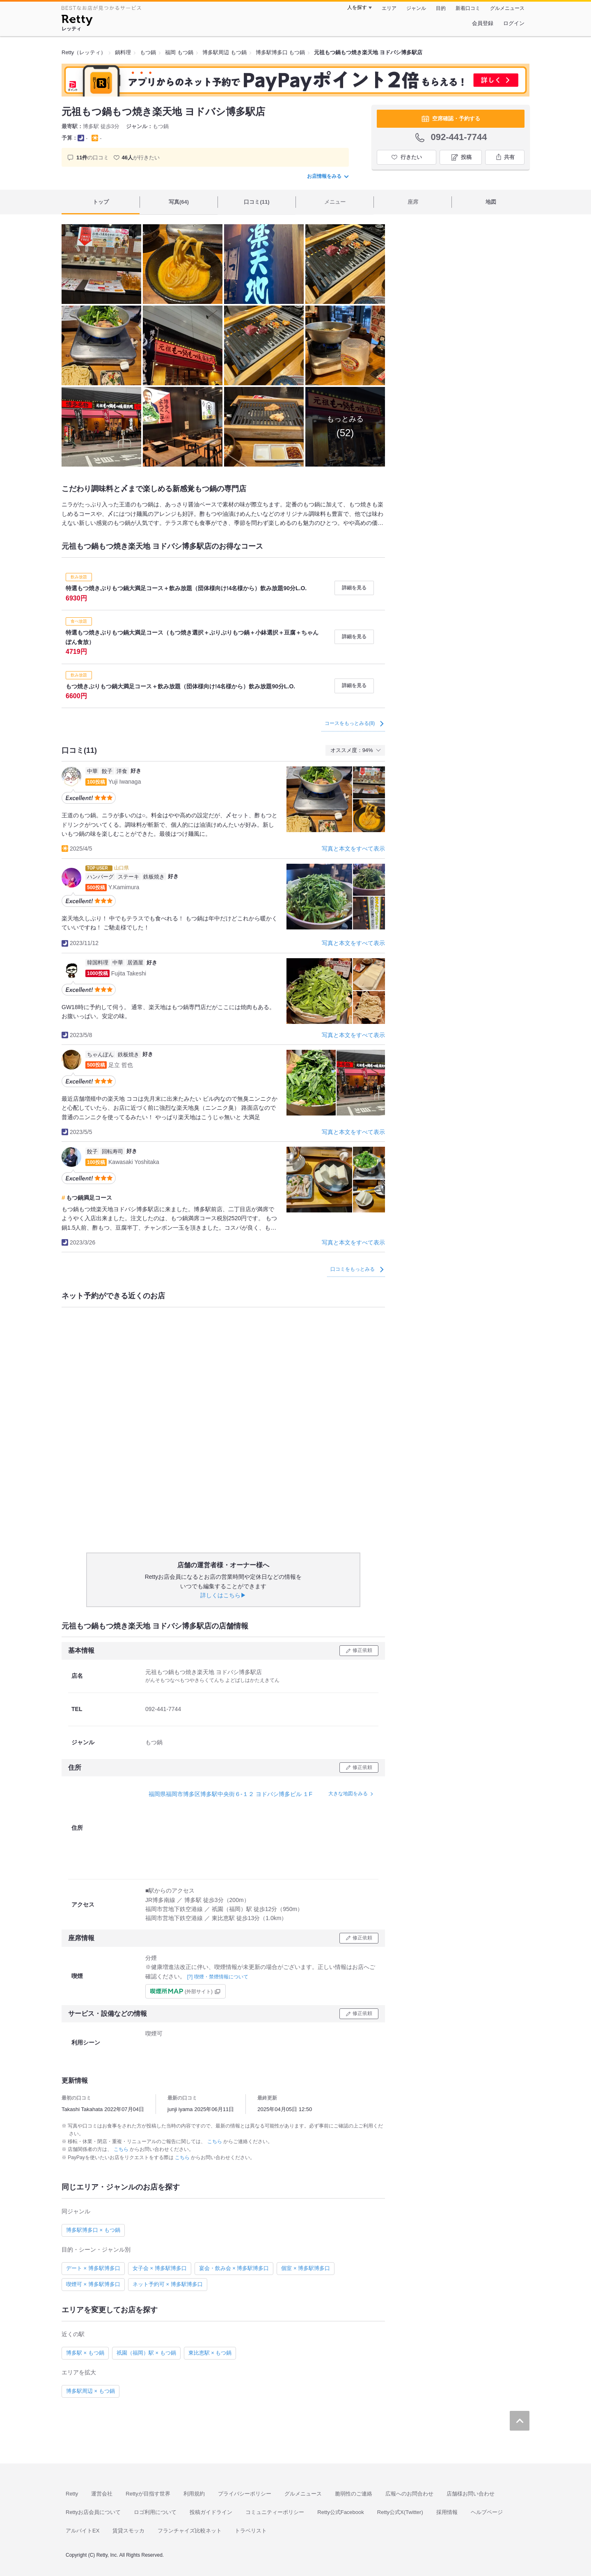 The width and height of the screenshot is (591, 2576). Describe the element at coordinates (93, 2230) in the screenshot. I see `博多駅博多口 × もつ鍋` at that location.